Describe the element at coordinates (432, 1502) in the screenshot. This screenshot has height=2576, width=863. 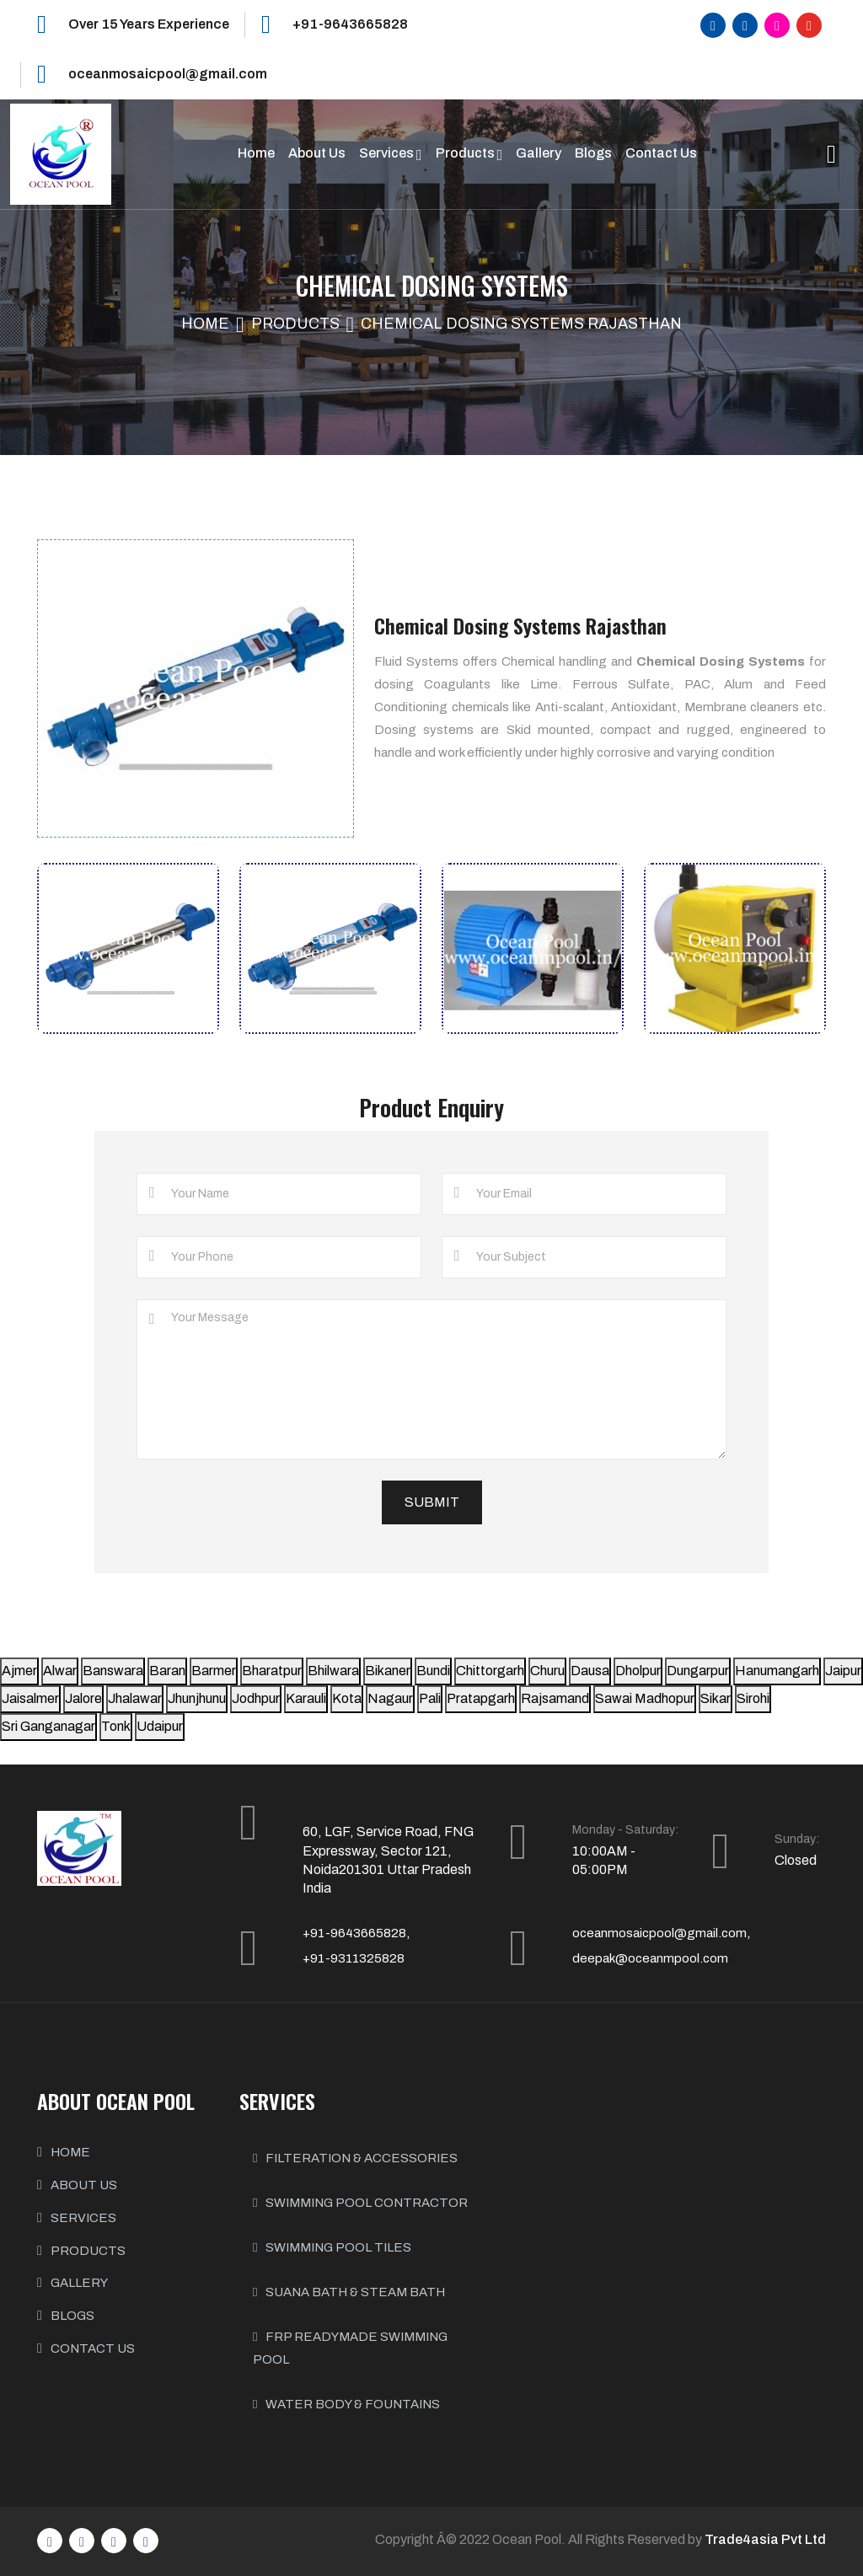
I see `Submit` at that location.